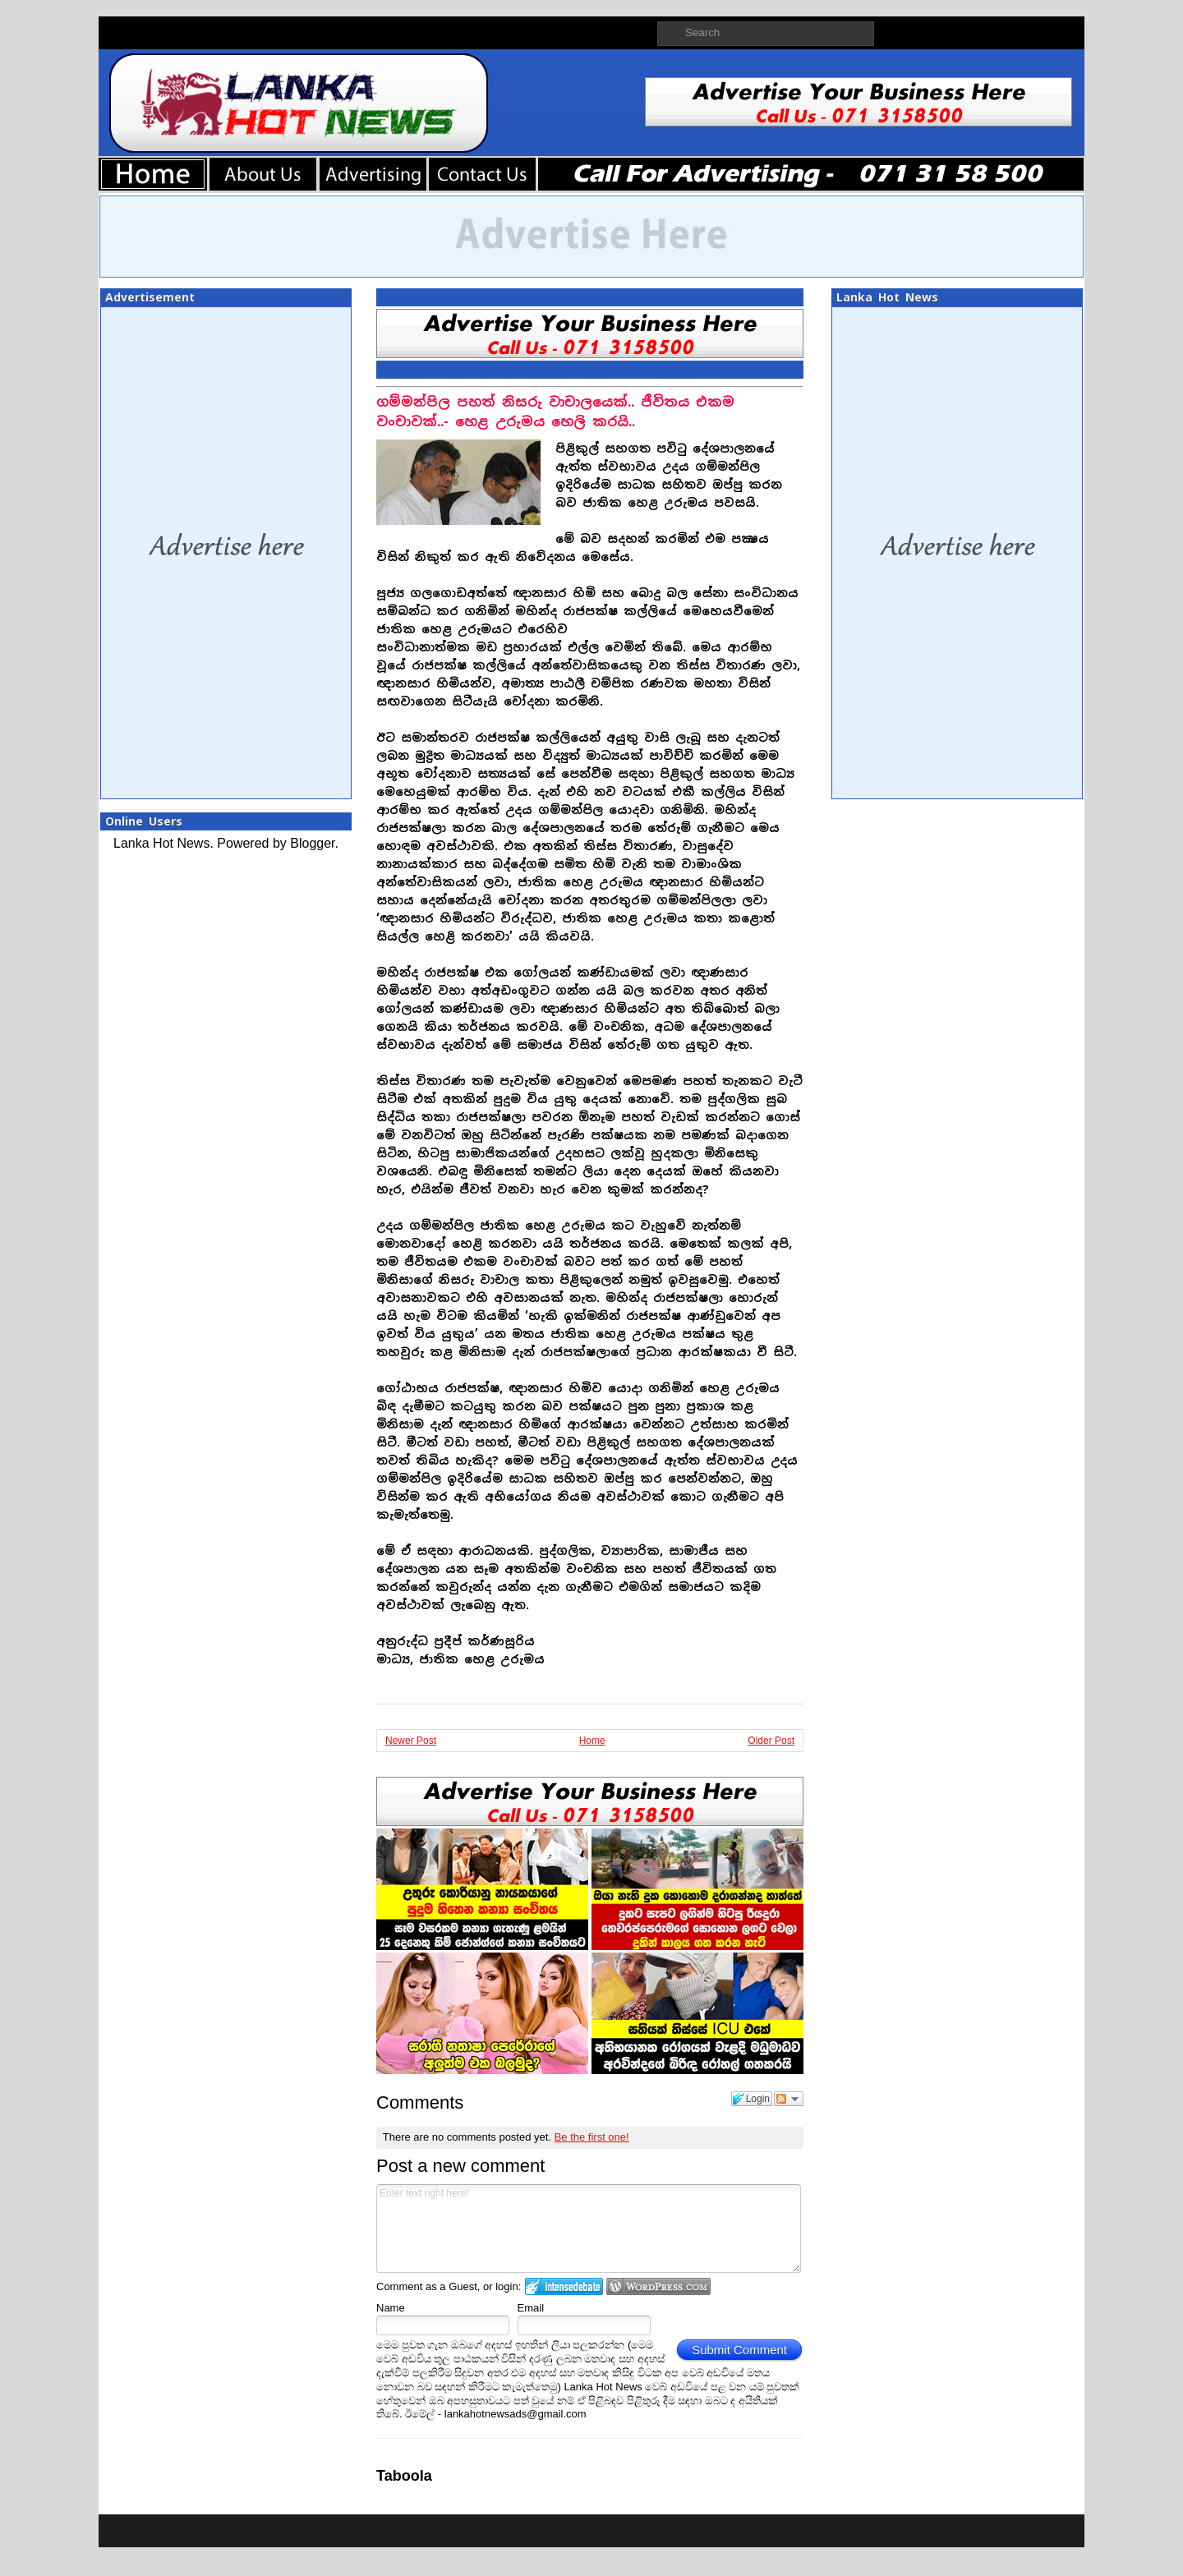 Image resolution: width=1183 pixels, height=2576 pixels. What do you see at coordinates (588, 2228) in the screenshot?
I see `Enter text right here!` at bounding box center [588, 2228].